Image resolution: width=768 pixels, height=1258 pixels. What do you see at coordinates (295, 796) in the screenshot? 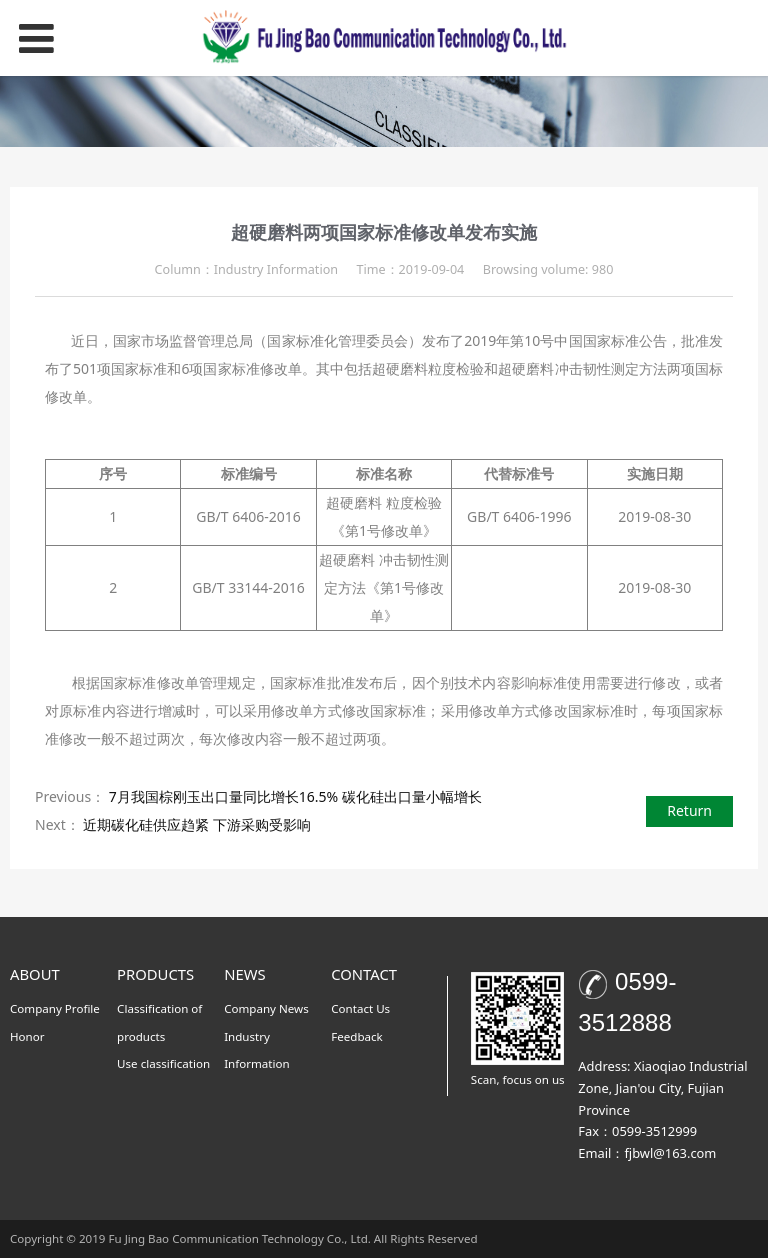
I see `7月我国棕刚玉出口量同比增长16.5% 碳化硅出口量小幅增长` at bounding box center [295, 796].